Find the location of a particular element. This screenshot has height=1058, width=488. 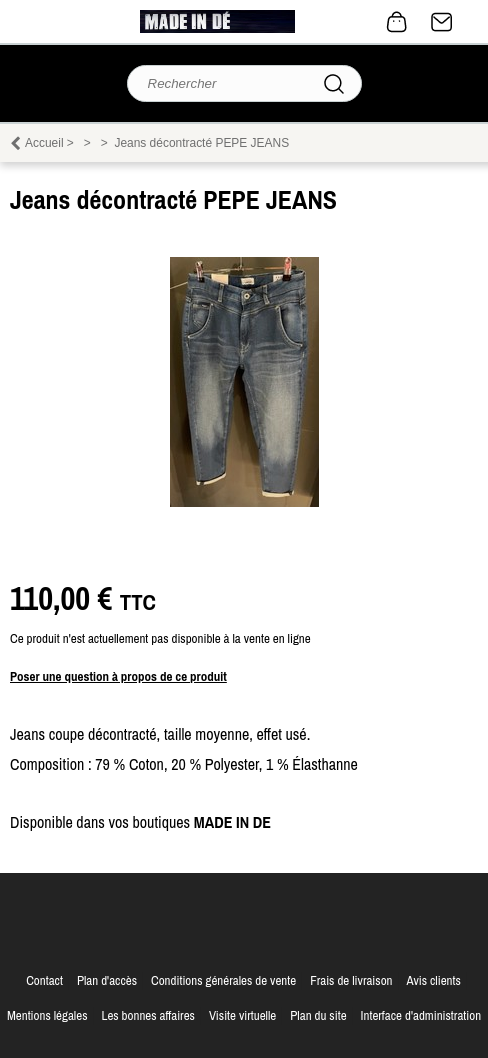

Poser une question à propos de ce produit is located at coordinates (118, 676).